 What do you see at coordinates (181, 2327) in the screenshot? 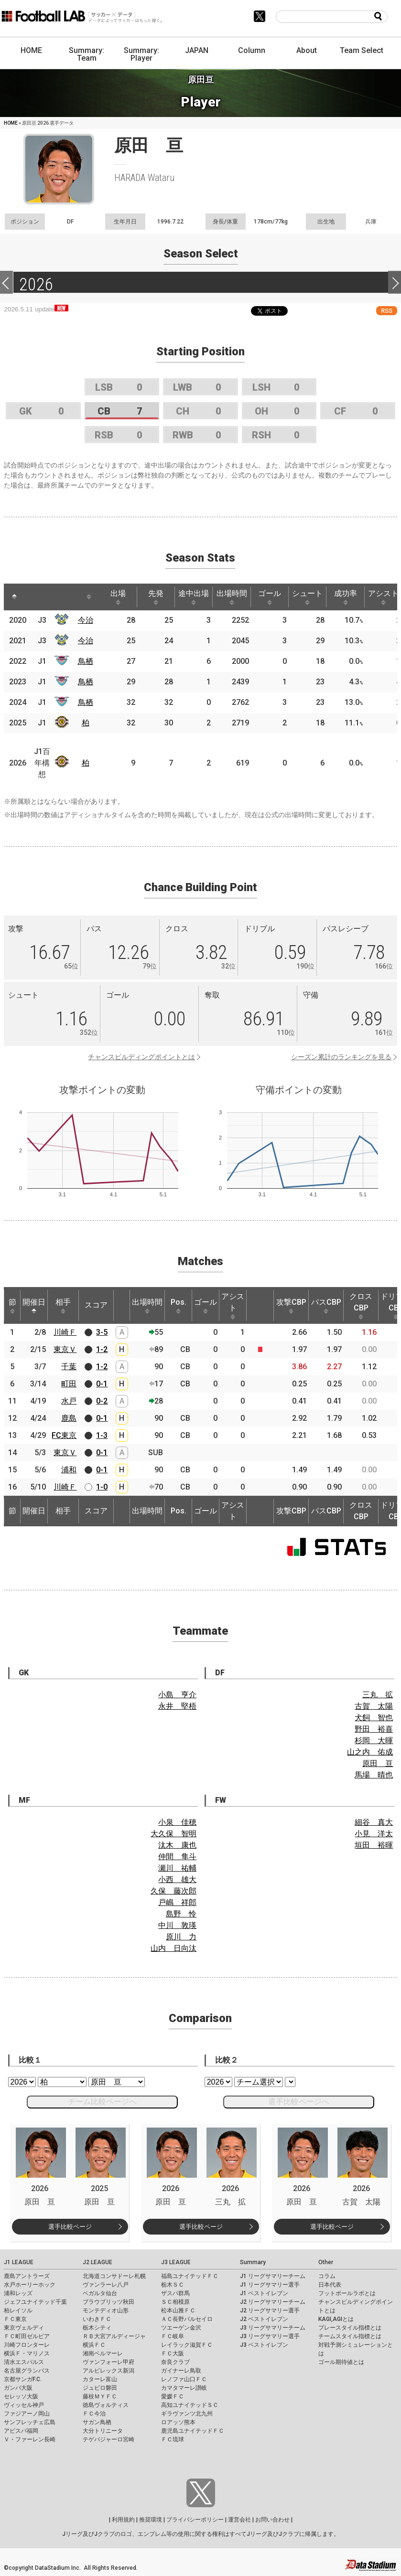
I see `ツエーゲン金沢` at bounding box center [181, 2327].